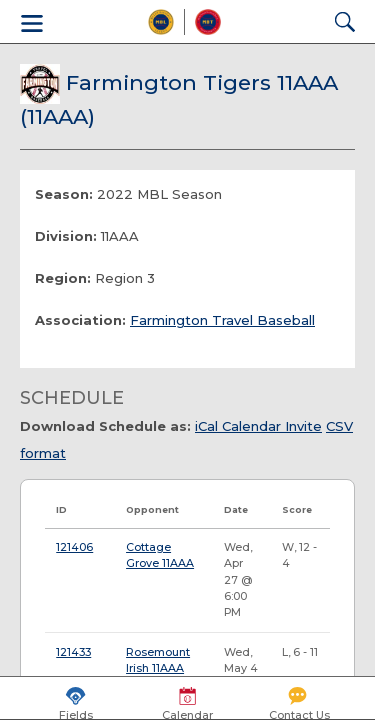  What do you see at coordinates (64, 194) in the screenshot?
I see `Season:` at bounding box center [64, 194].